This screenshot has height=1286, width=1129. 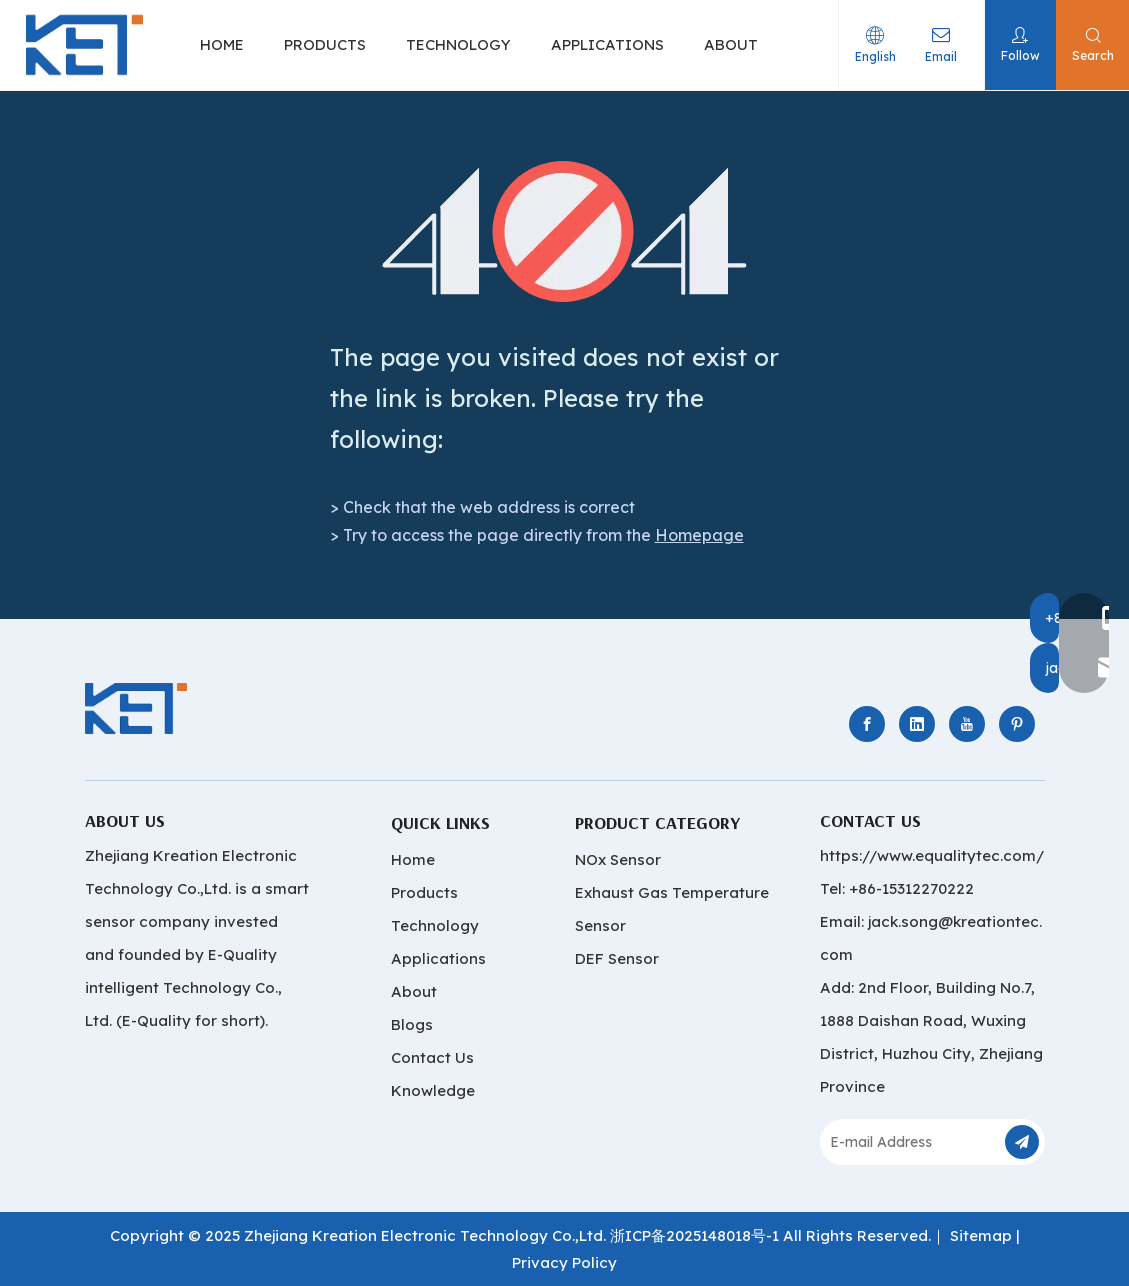 What do you see at coordinates (458, 44) in the screenshot?
I see `TECHNOLOGY` at bounding box center [458, 44].